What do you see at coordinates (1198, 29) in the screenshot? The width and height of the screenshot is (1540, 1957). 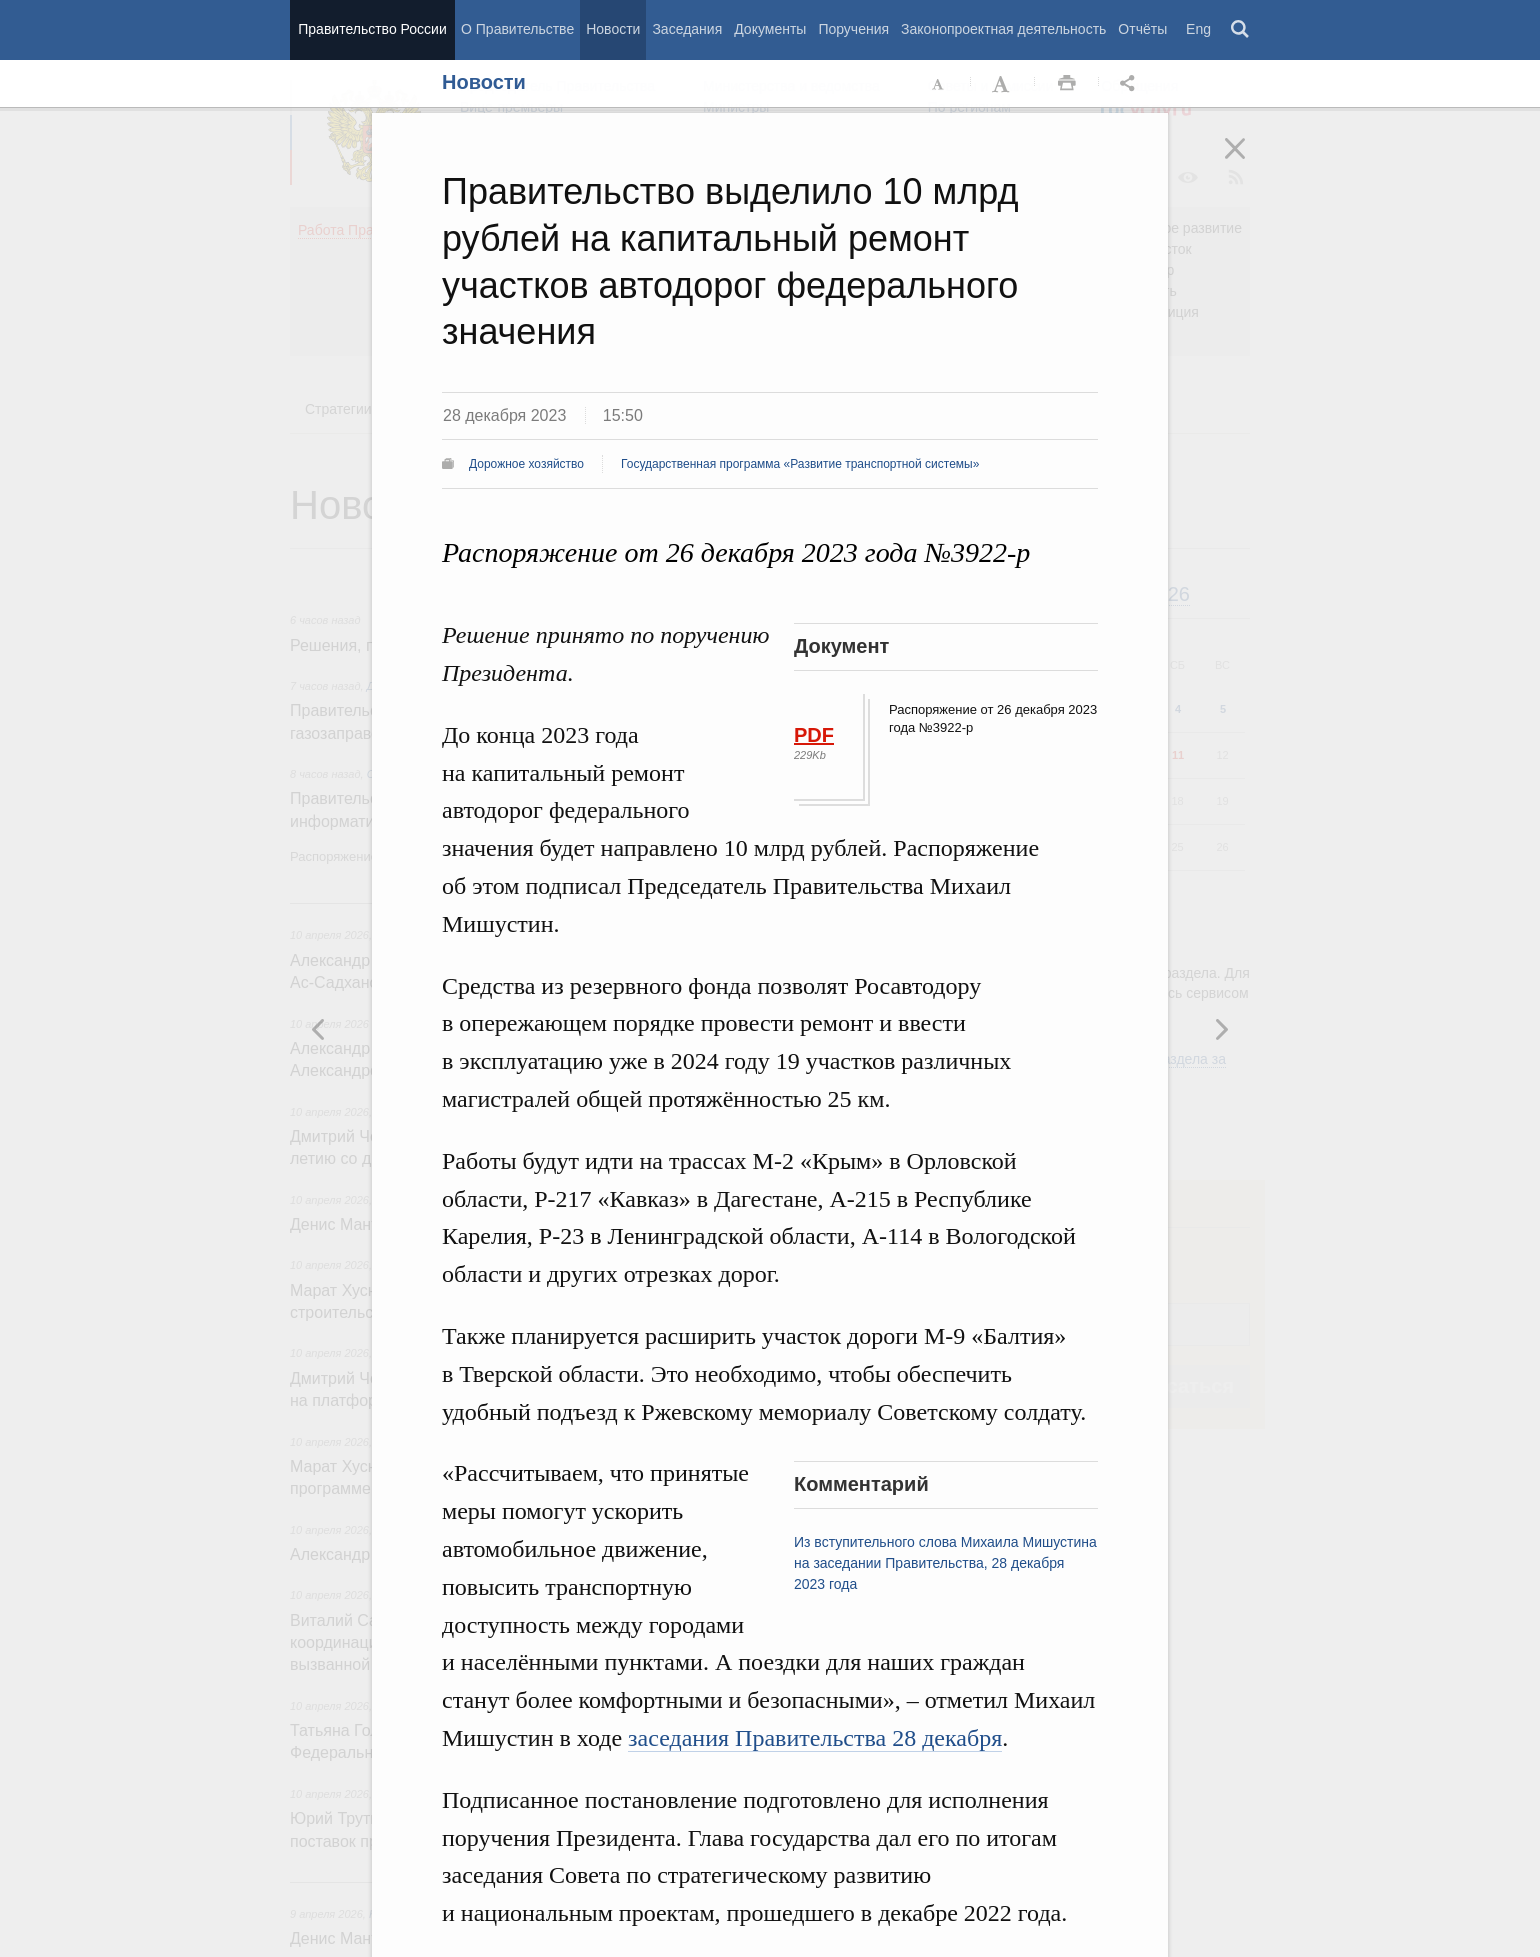 I see `Eng` at bounding box center [1198, 29].